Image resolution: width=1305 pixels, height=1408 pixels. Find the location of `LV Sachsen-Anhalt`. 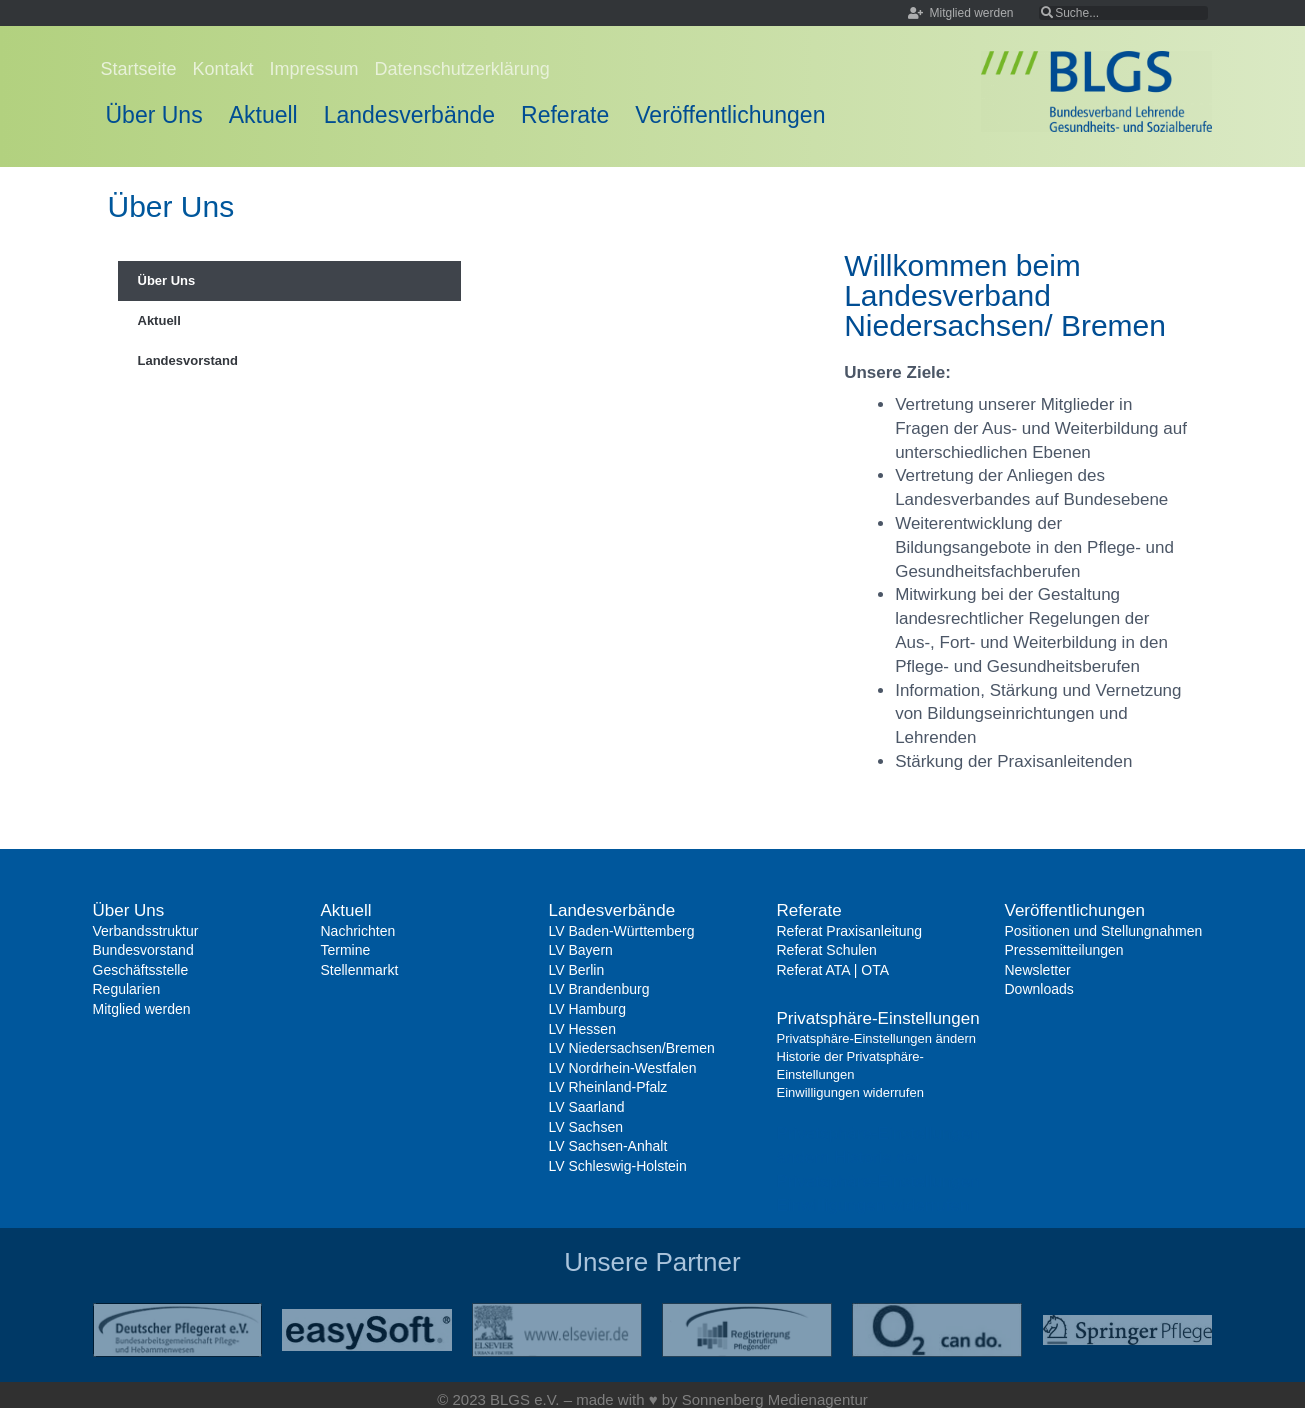

LV Sachsen-Anhalt is located at coordinates (608, 1146).